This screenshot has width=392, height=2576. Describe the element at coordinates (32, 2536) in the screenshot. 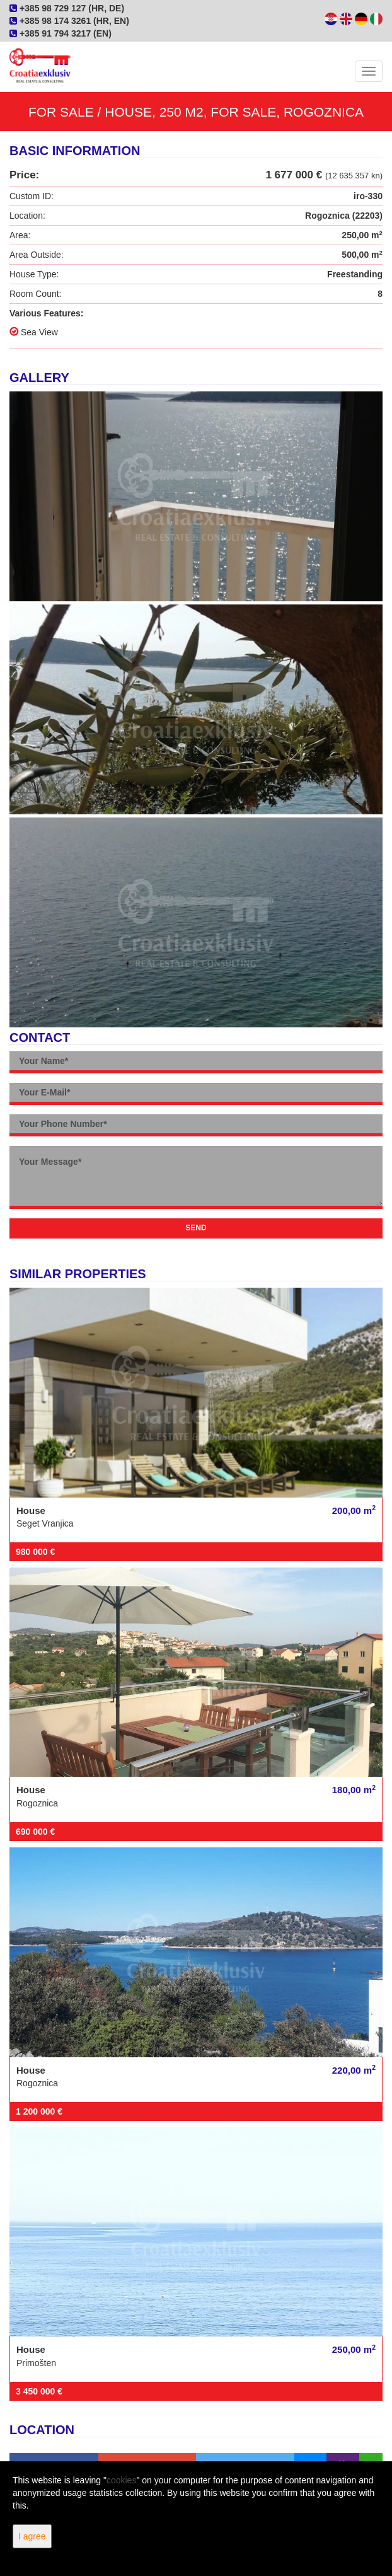

I see `I agree` at that location.